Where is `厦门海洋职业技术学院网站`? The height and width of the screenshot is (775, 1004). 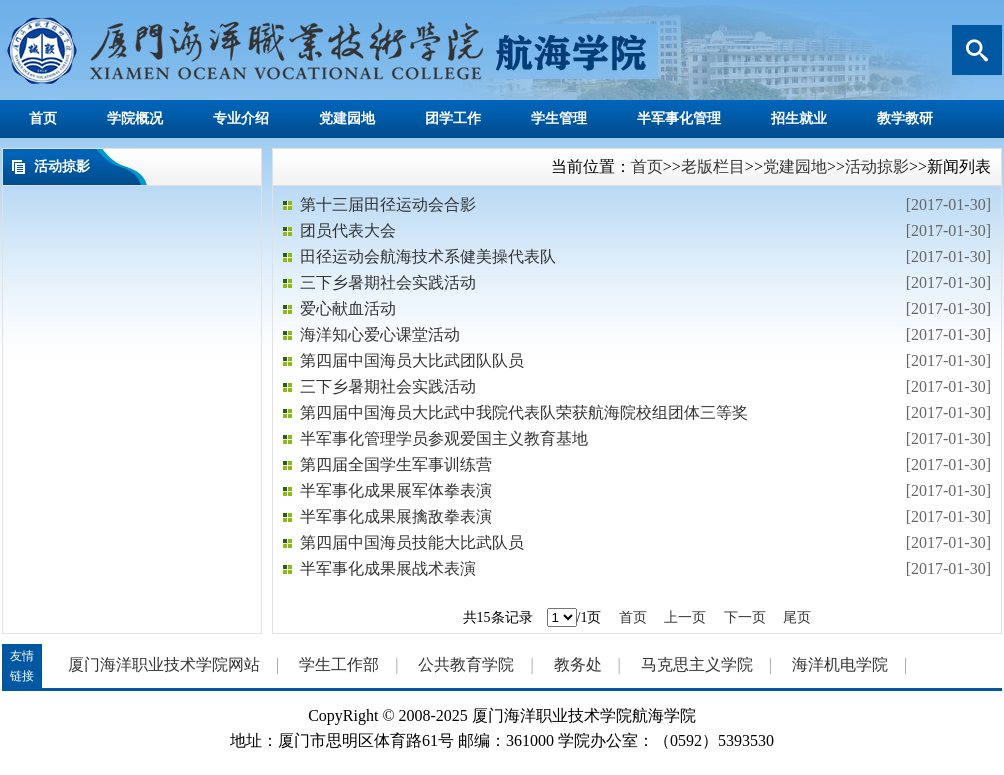
厦门海洋职业技术学院网站 is located at coordinates (164, 664).